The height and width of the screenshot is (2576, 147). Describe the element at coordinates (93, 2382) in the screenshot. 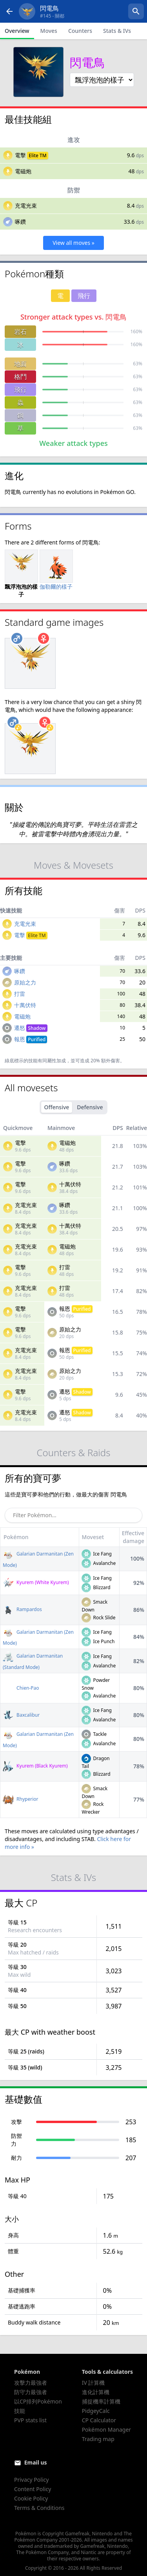

I see `IV 計算機` at that location.